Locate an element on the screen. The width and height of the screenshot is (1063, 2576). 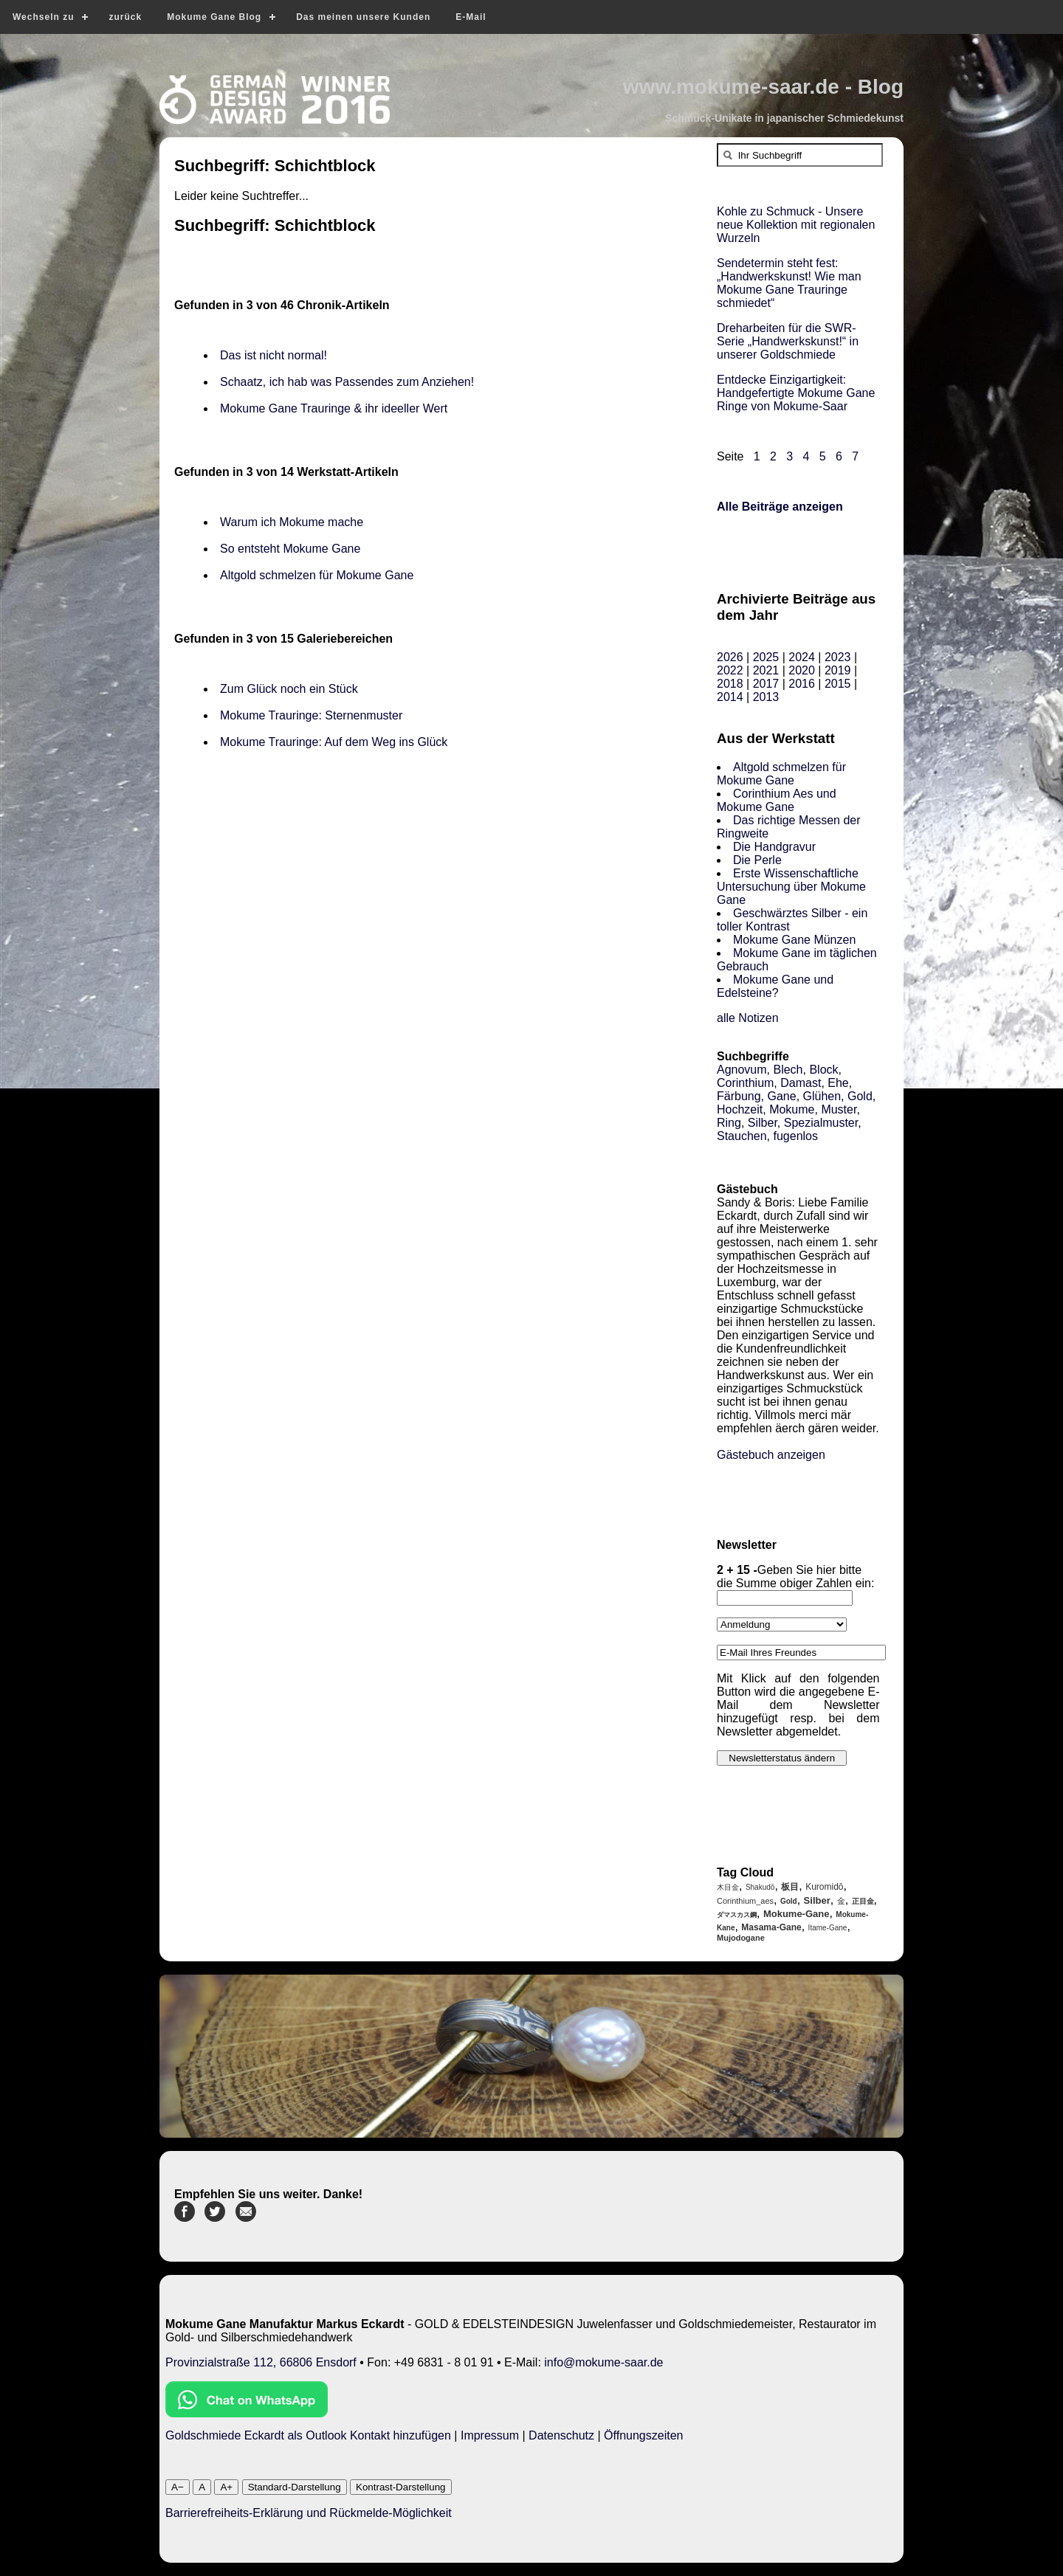
Ehe is located at coordinates (838, 1083).